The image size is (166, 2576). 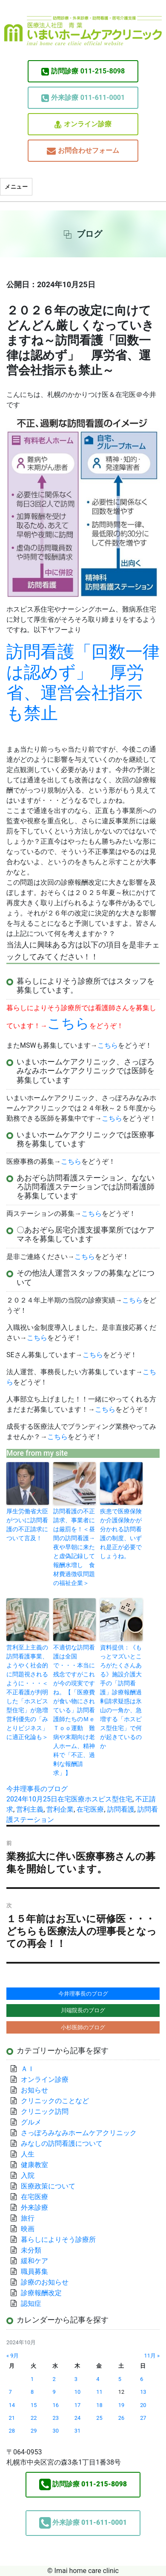 What do you see at coordinates (37, 1789) in the screenshot?
I see `今井理事長のブログ` at bounding box center [37, 1789].